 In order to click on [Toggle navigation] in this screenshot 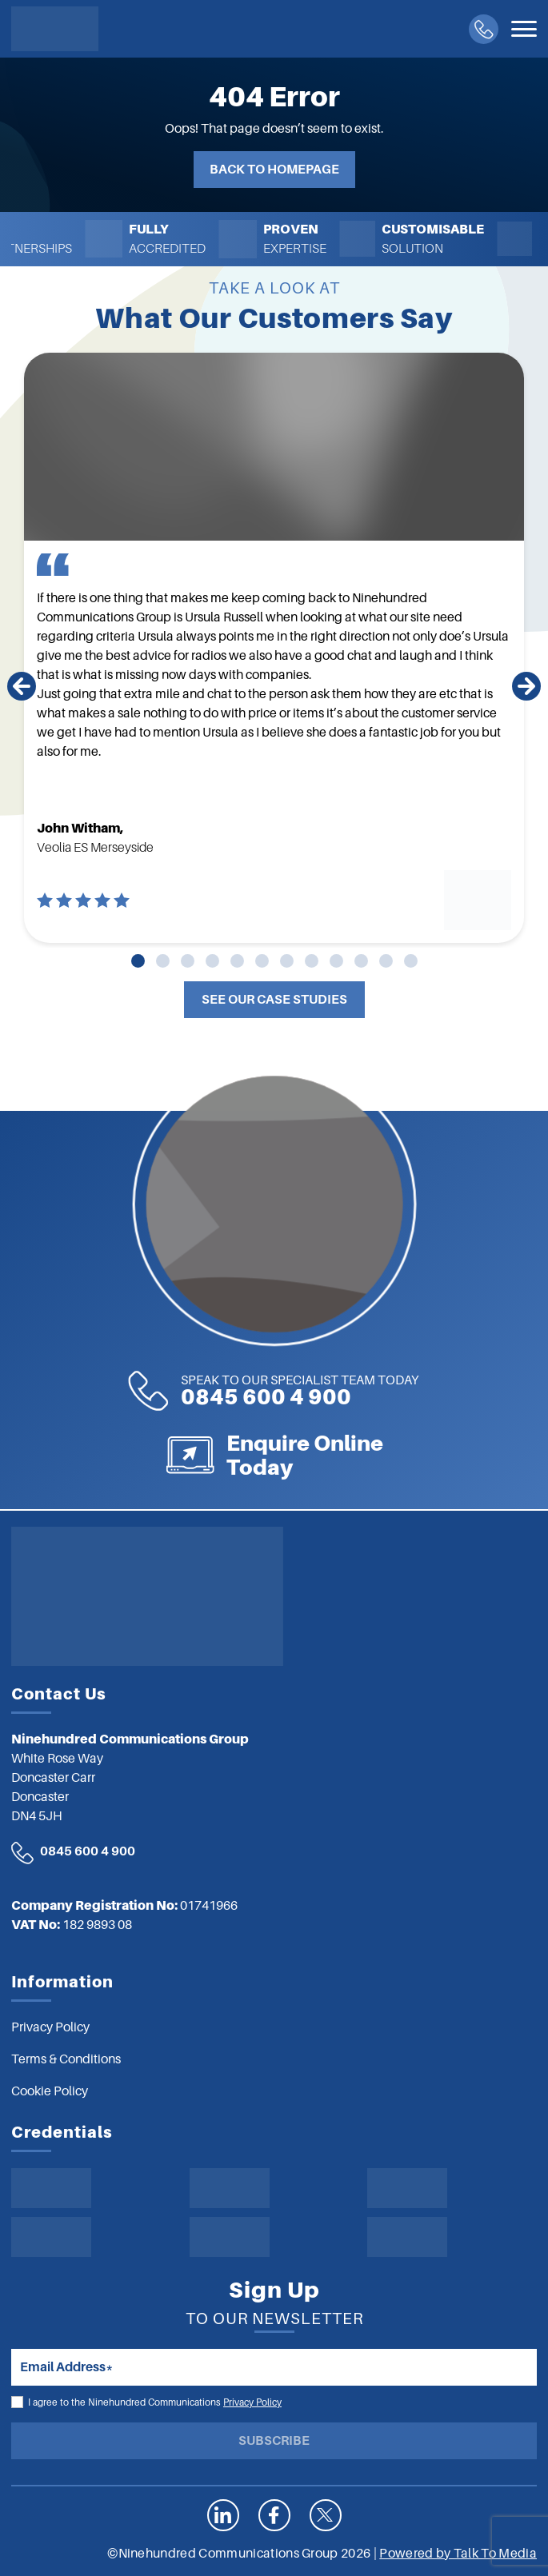, I will do `click(524, 29)`.